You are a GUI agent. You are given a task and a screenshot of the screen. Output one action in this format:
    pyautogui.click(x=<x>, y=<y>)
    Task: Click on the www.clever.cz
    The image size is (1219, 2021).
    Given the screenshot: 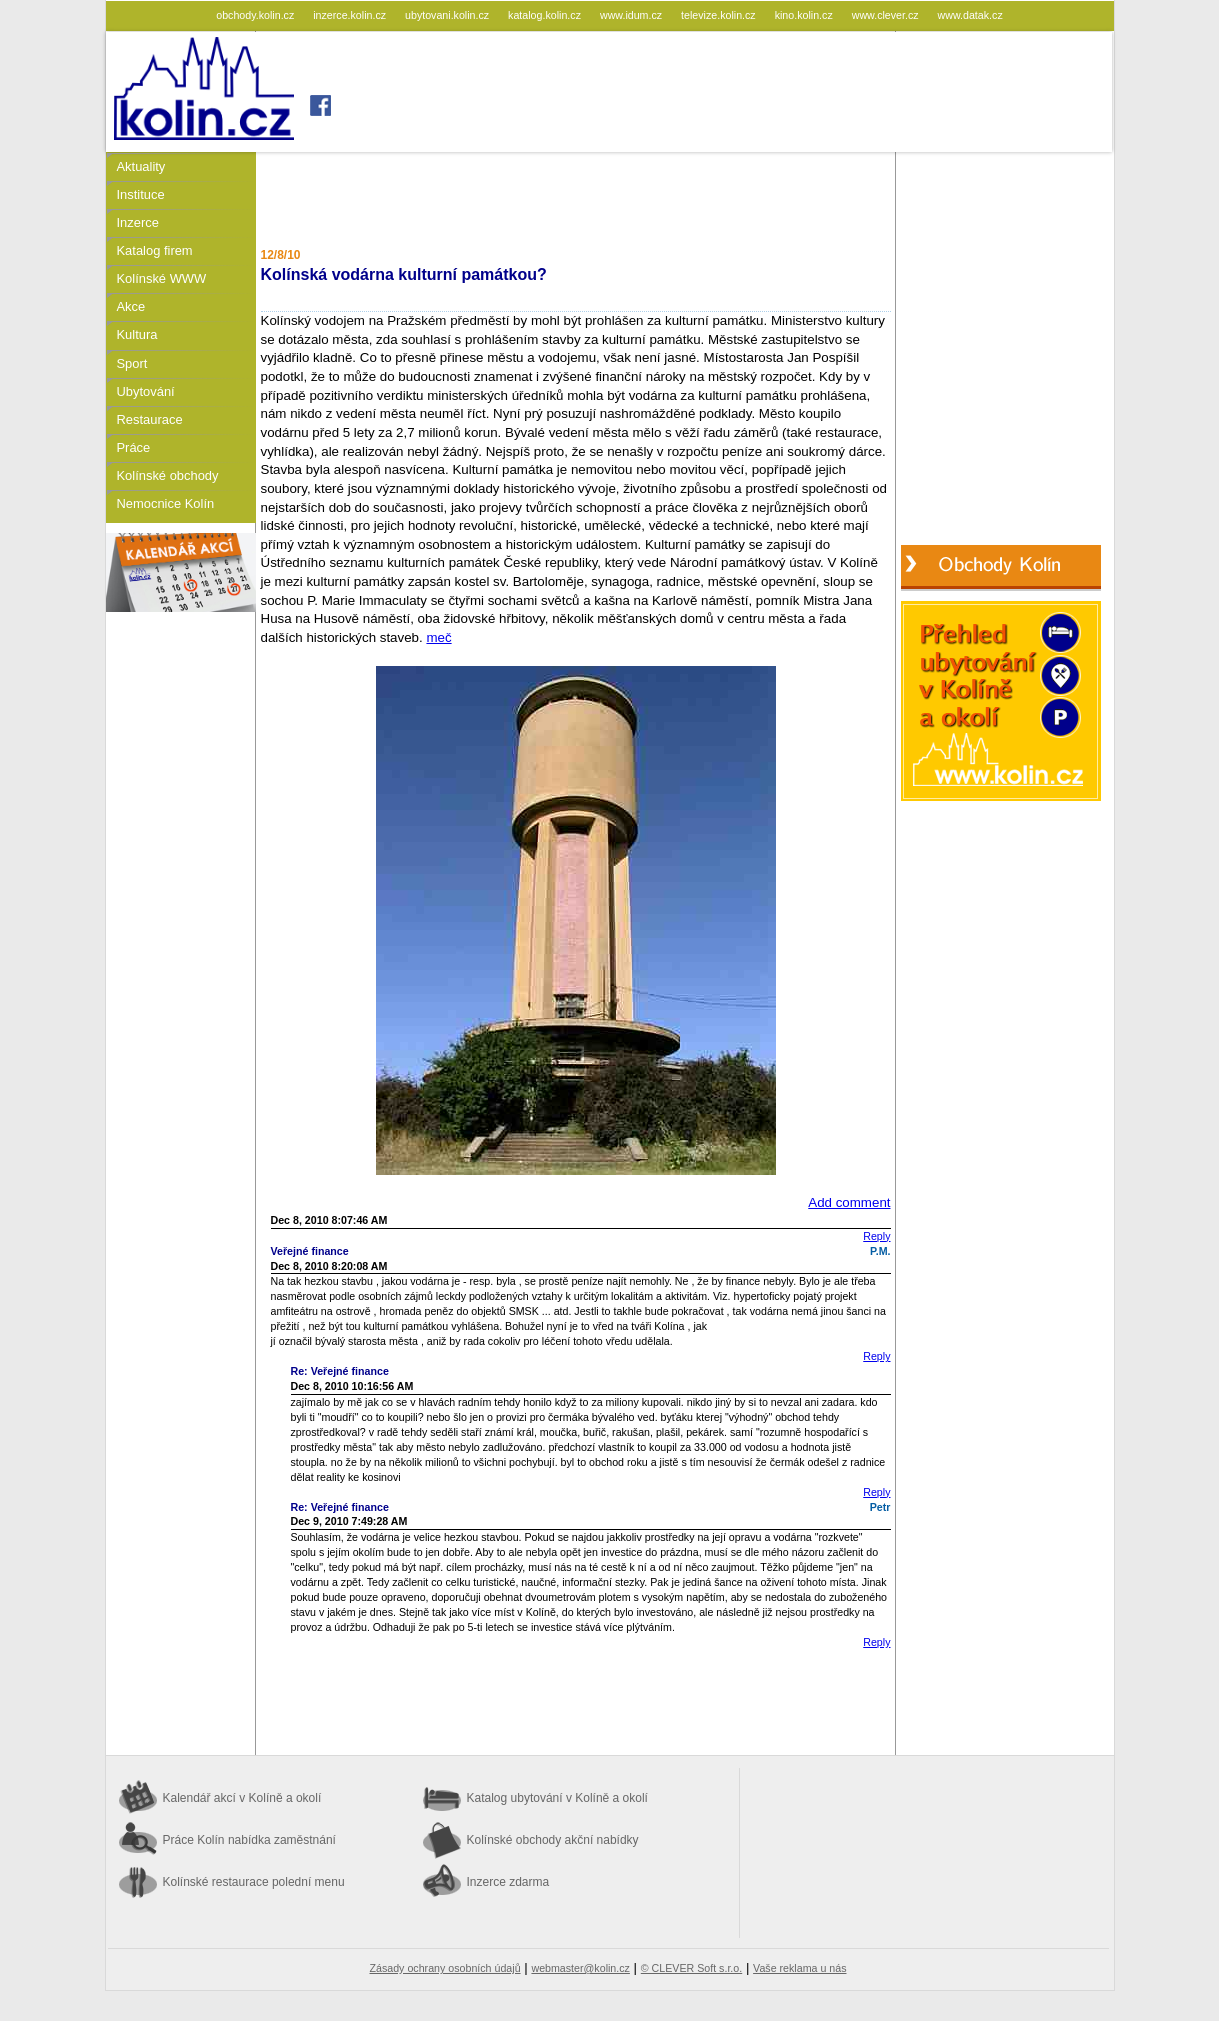 What is the action you would take?
    pyautogui.click(x=887, y=15)
    